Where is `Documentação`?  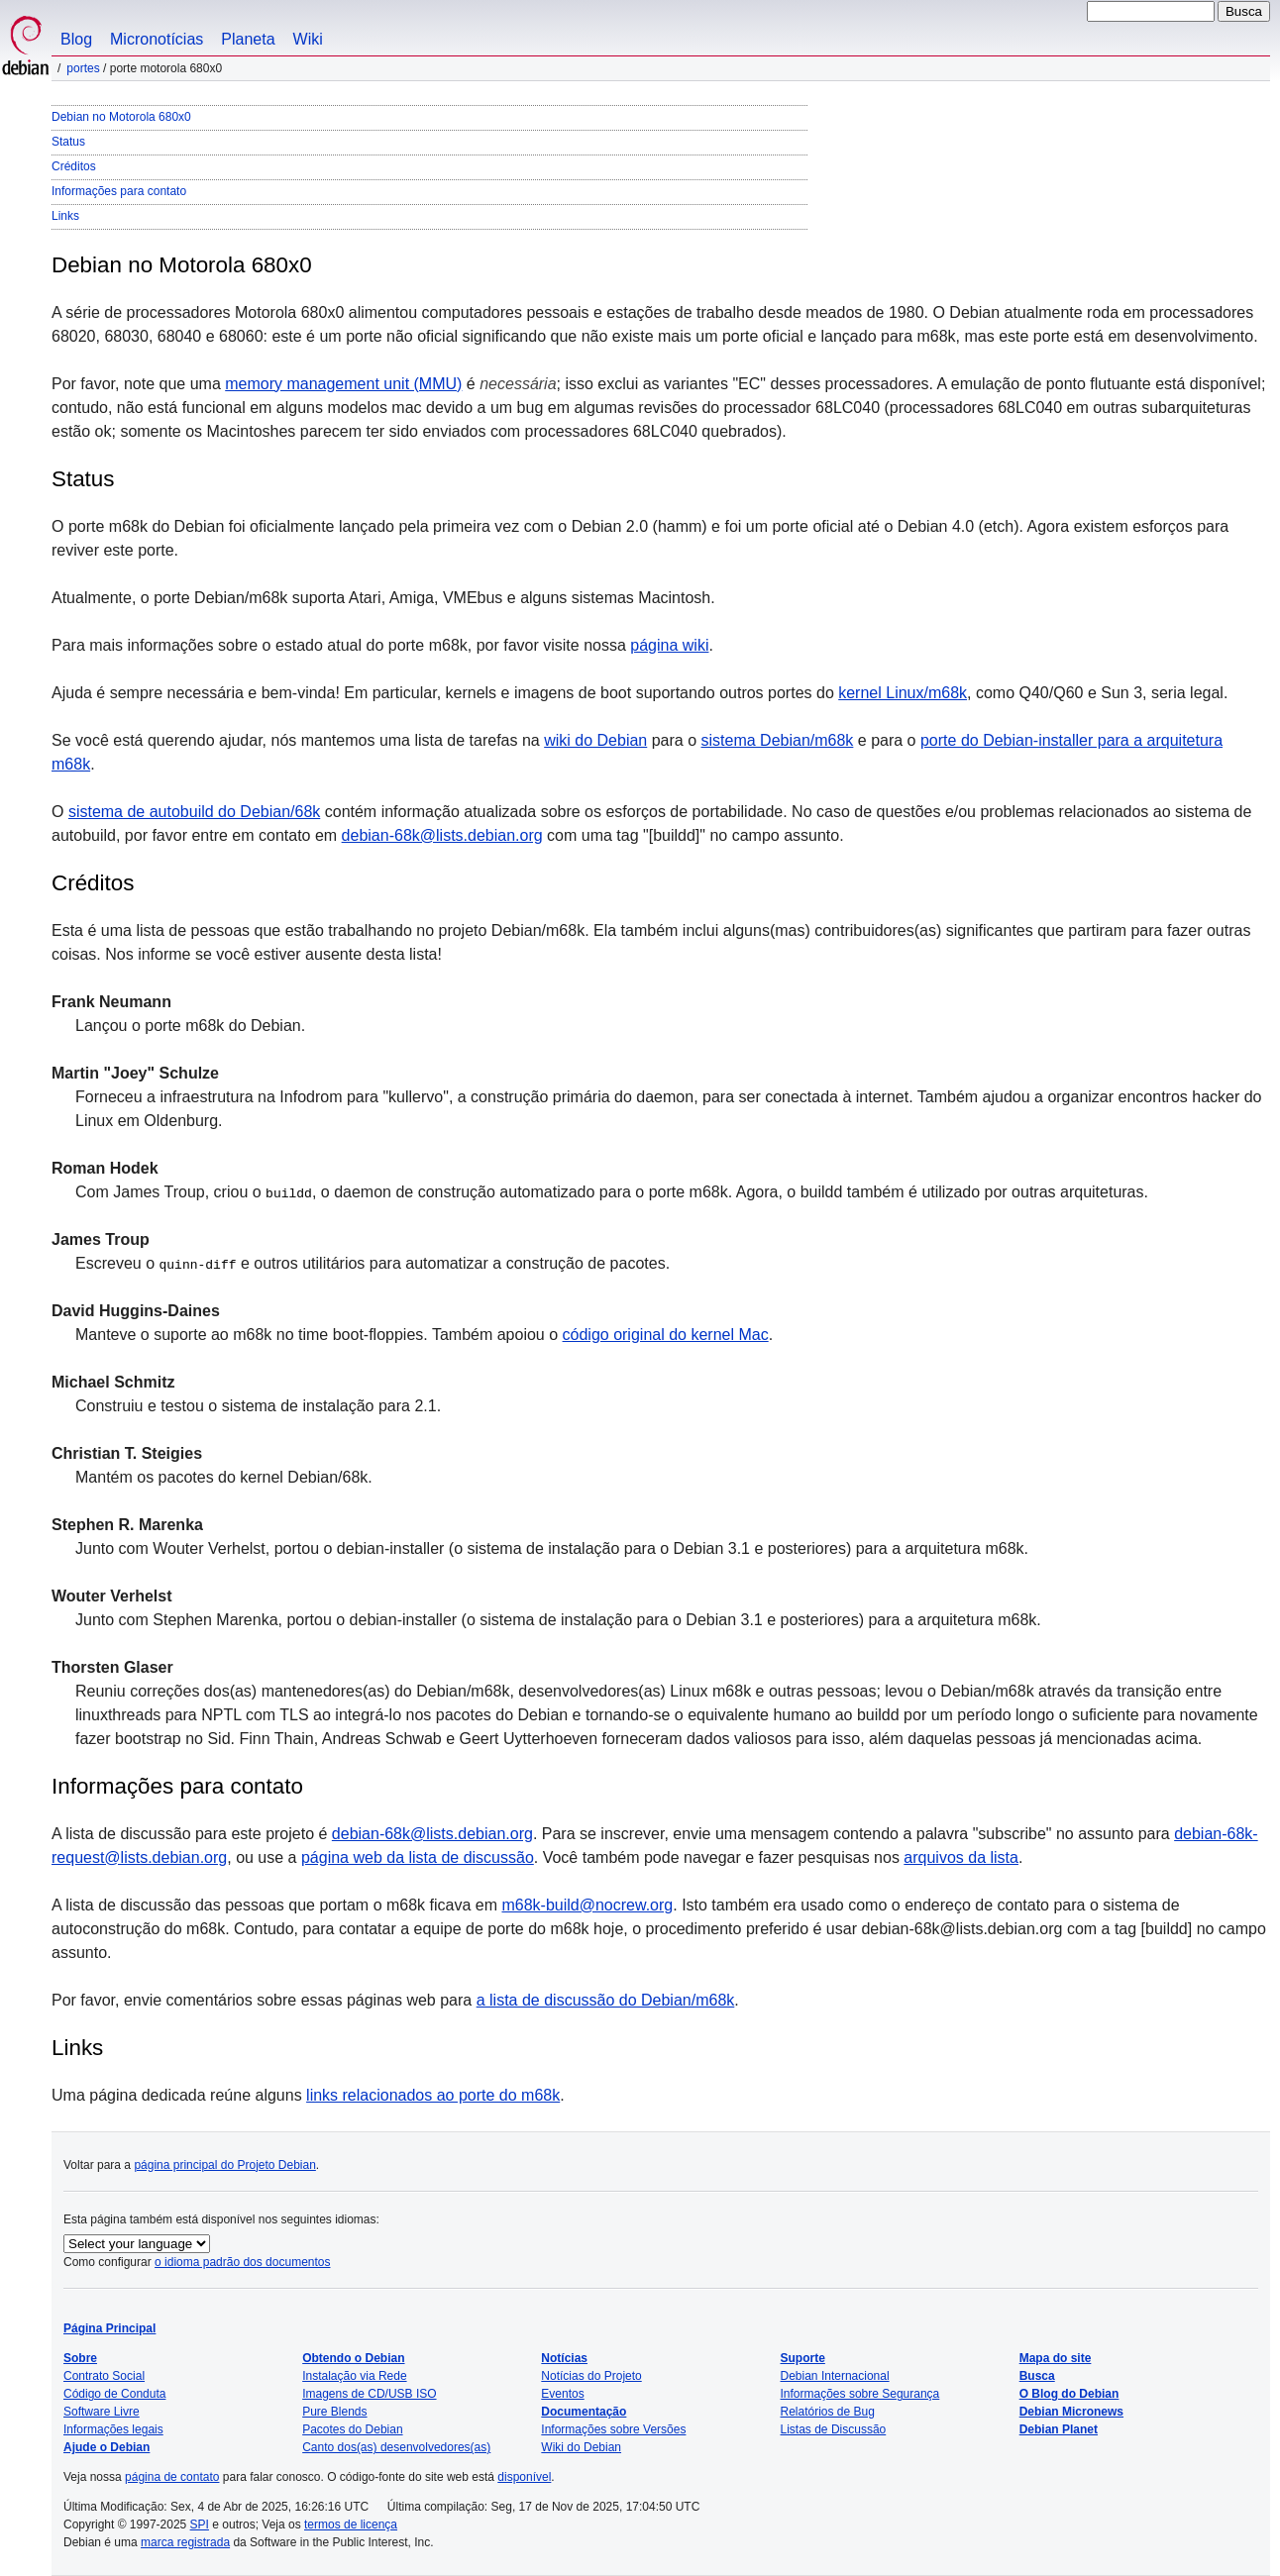 Documentação is located at coordinates (583, 2412).